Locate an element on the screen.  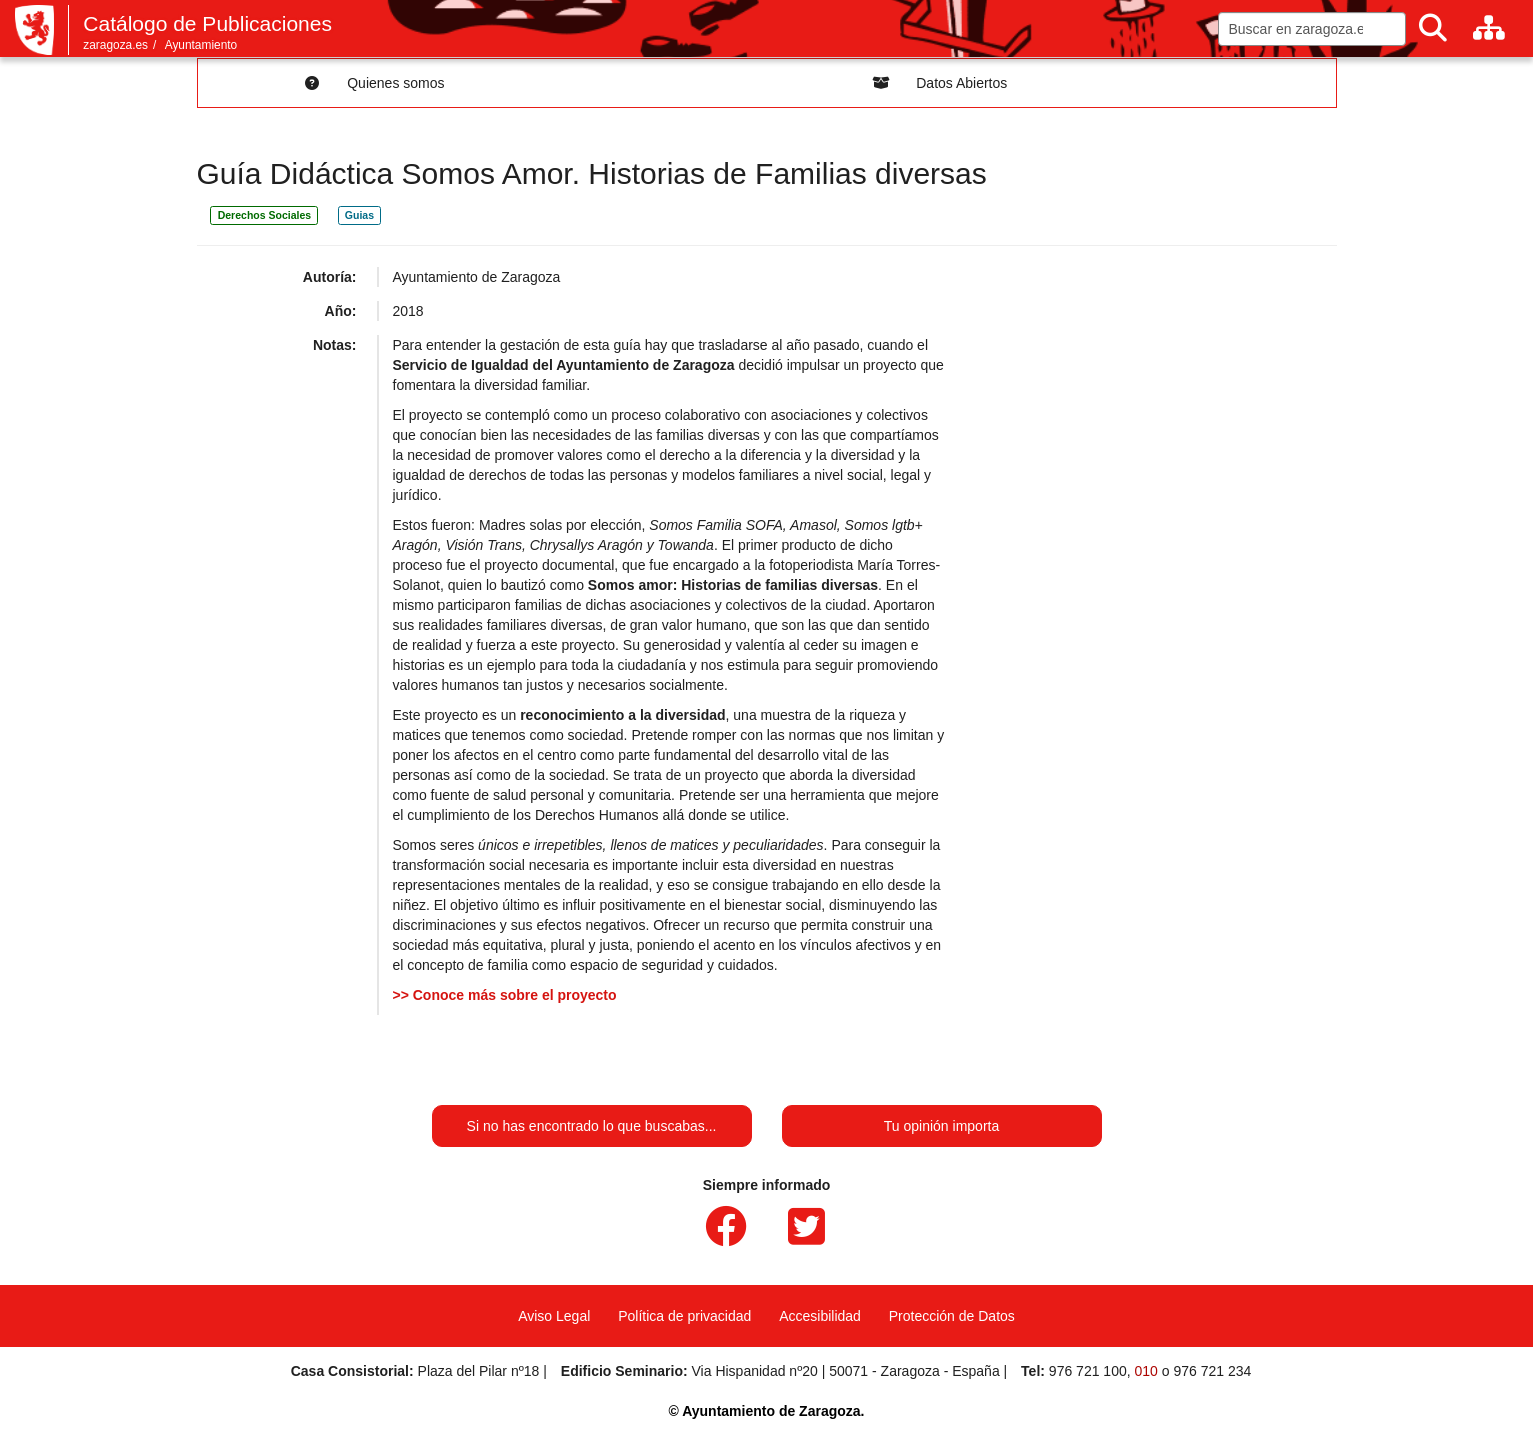
Aviso Legal is located at coordinates (554, 1316).